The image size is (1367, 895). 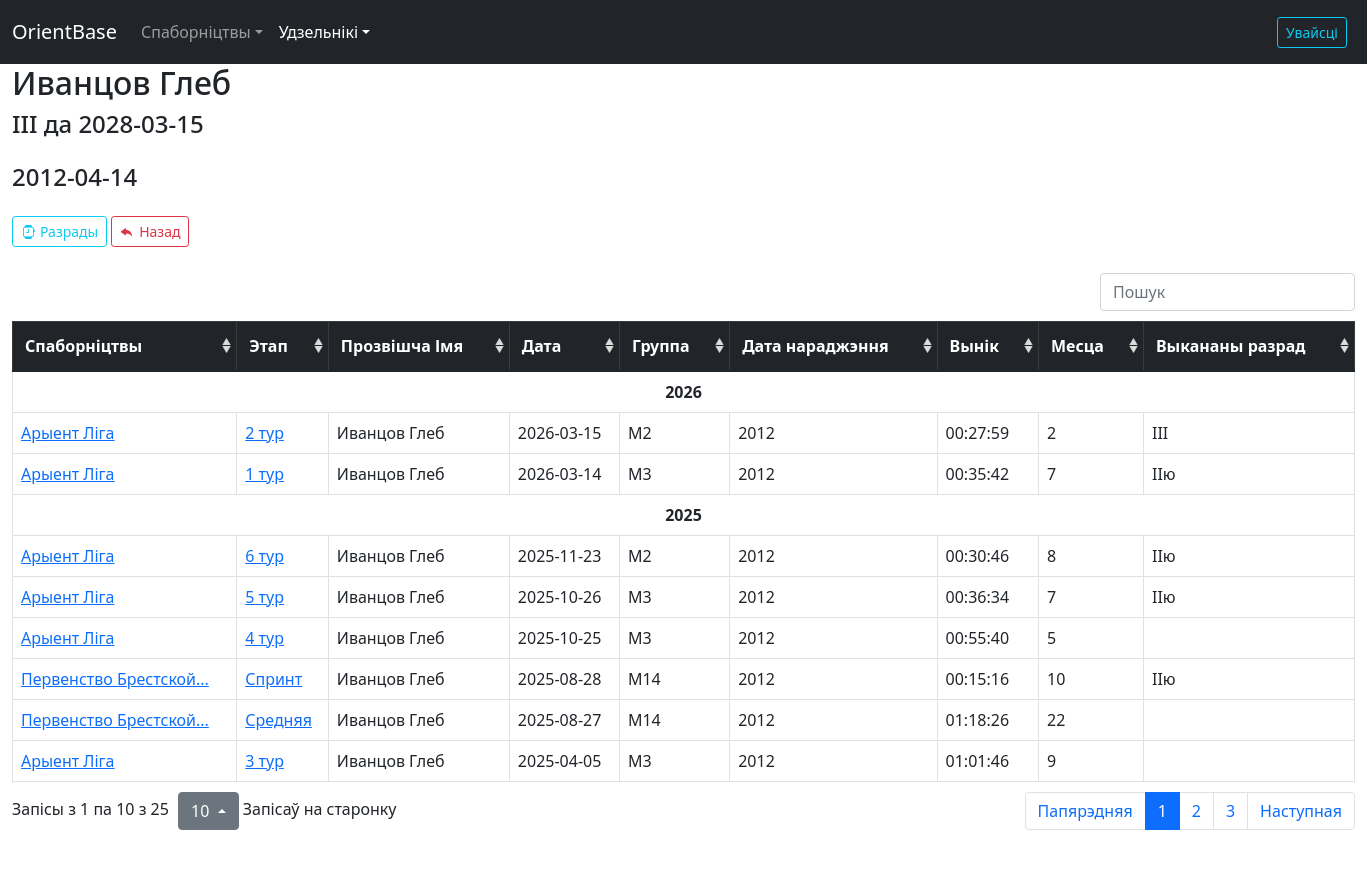 What do you see at coordinates (264, 474) in the screenshot?
I see `1 тур` at bounding box center [264, 474].